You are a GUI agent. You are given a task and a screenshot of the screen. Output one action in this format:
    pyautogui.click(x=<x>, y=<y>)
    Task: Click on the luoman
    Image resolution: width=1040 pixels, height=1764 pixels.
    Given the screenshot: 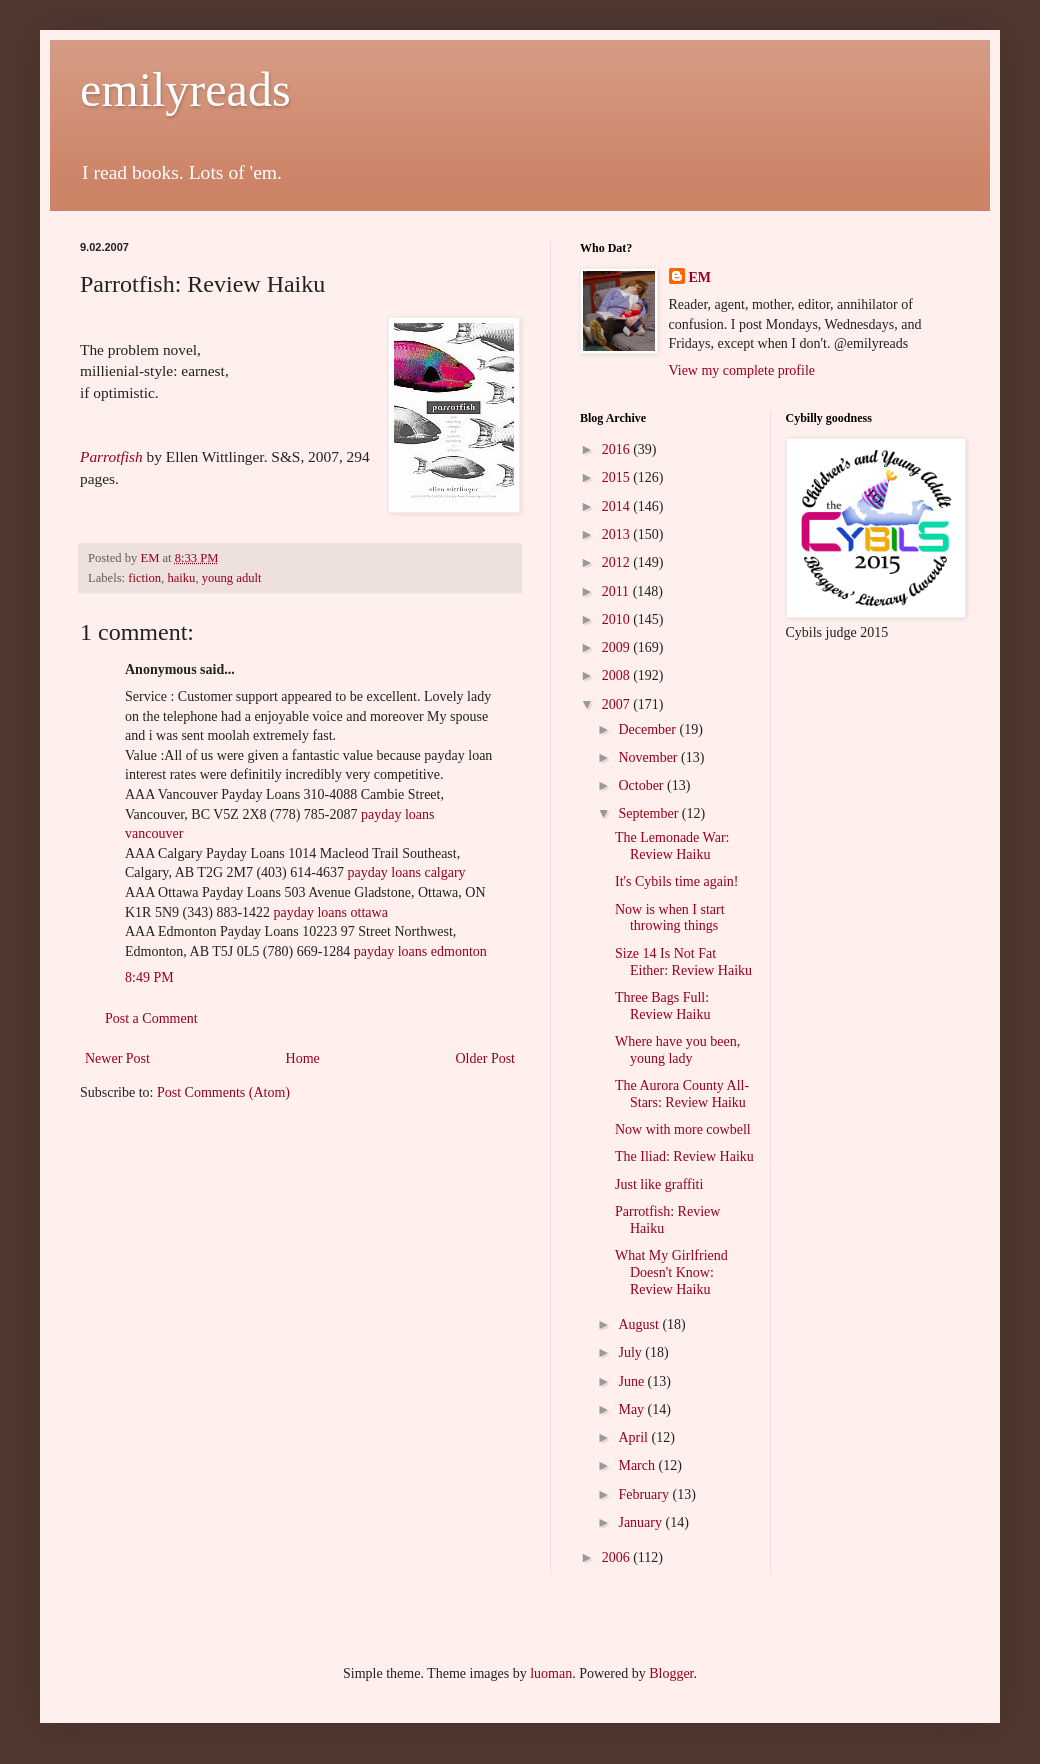 What is the action you would take?
    pyautogui.click(x=551, y=1673)
    